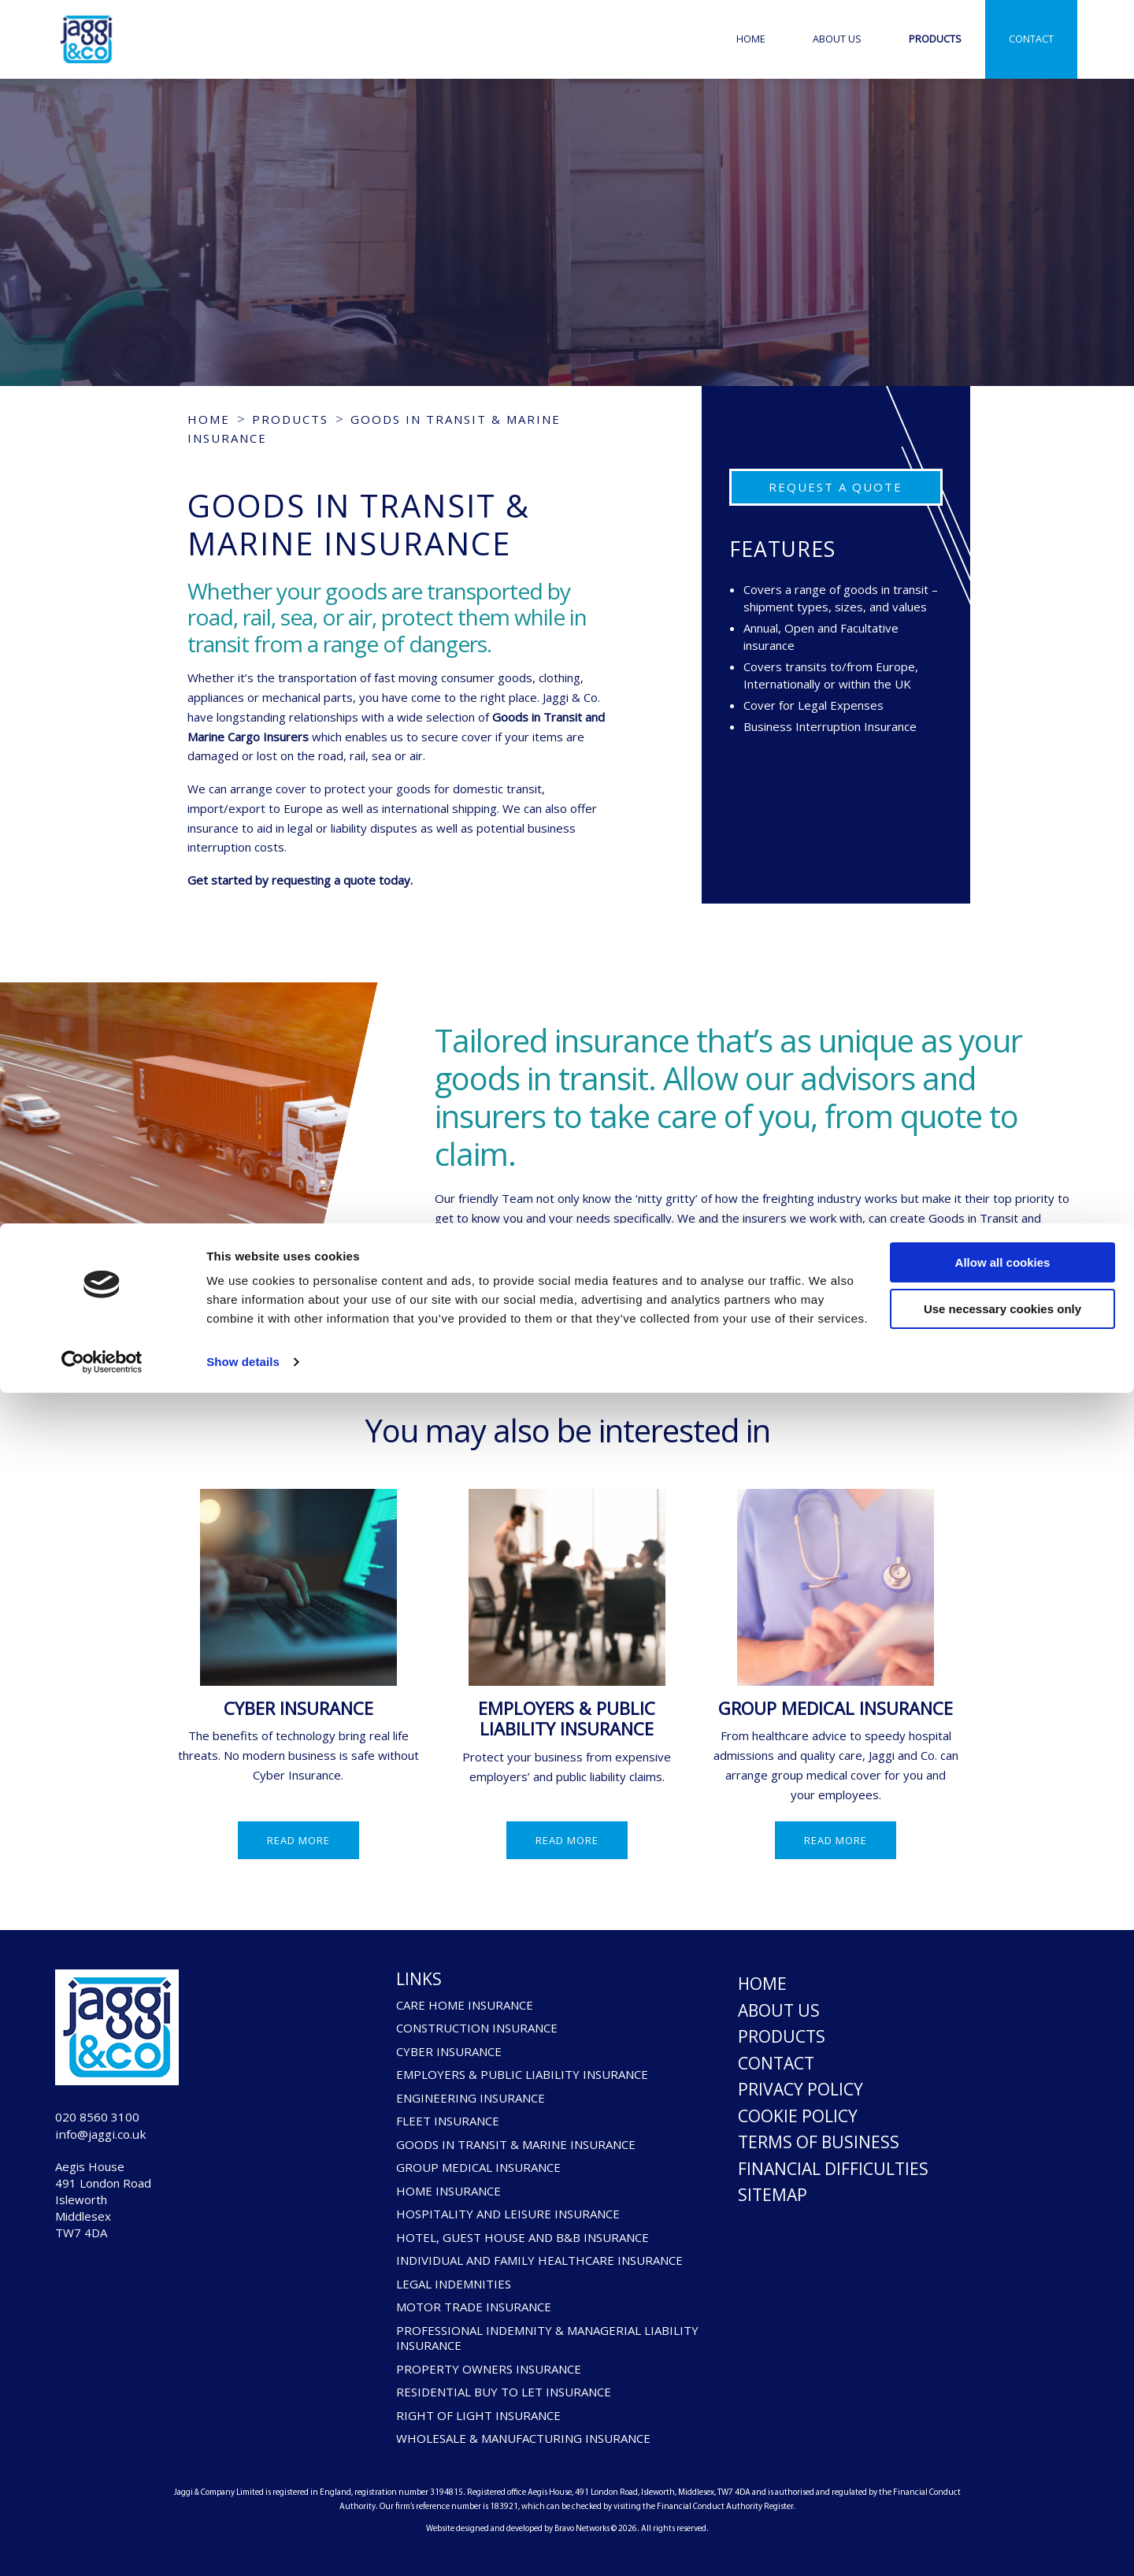  I want to click on Products, so click(935, 39).